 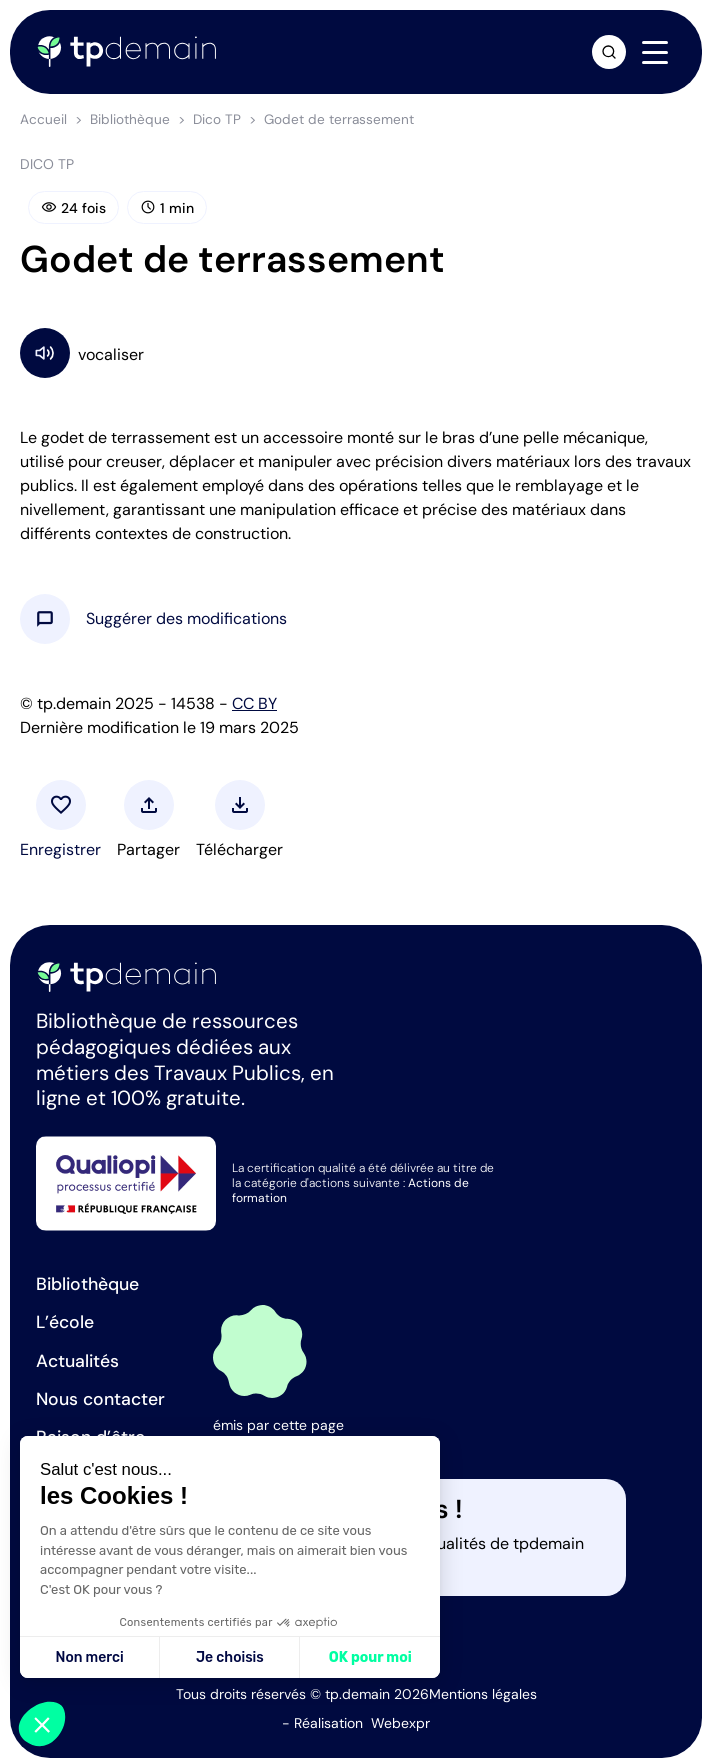 What do you see at coordinates (217, 119) in the screenshot?
I see `Dico TP` at bounding box center [217, 119].